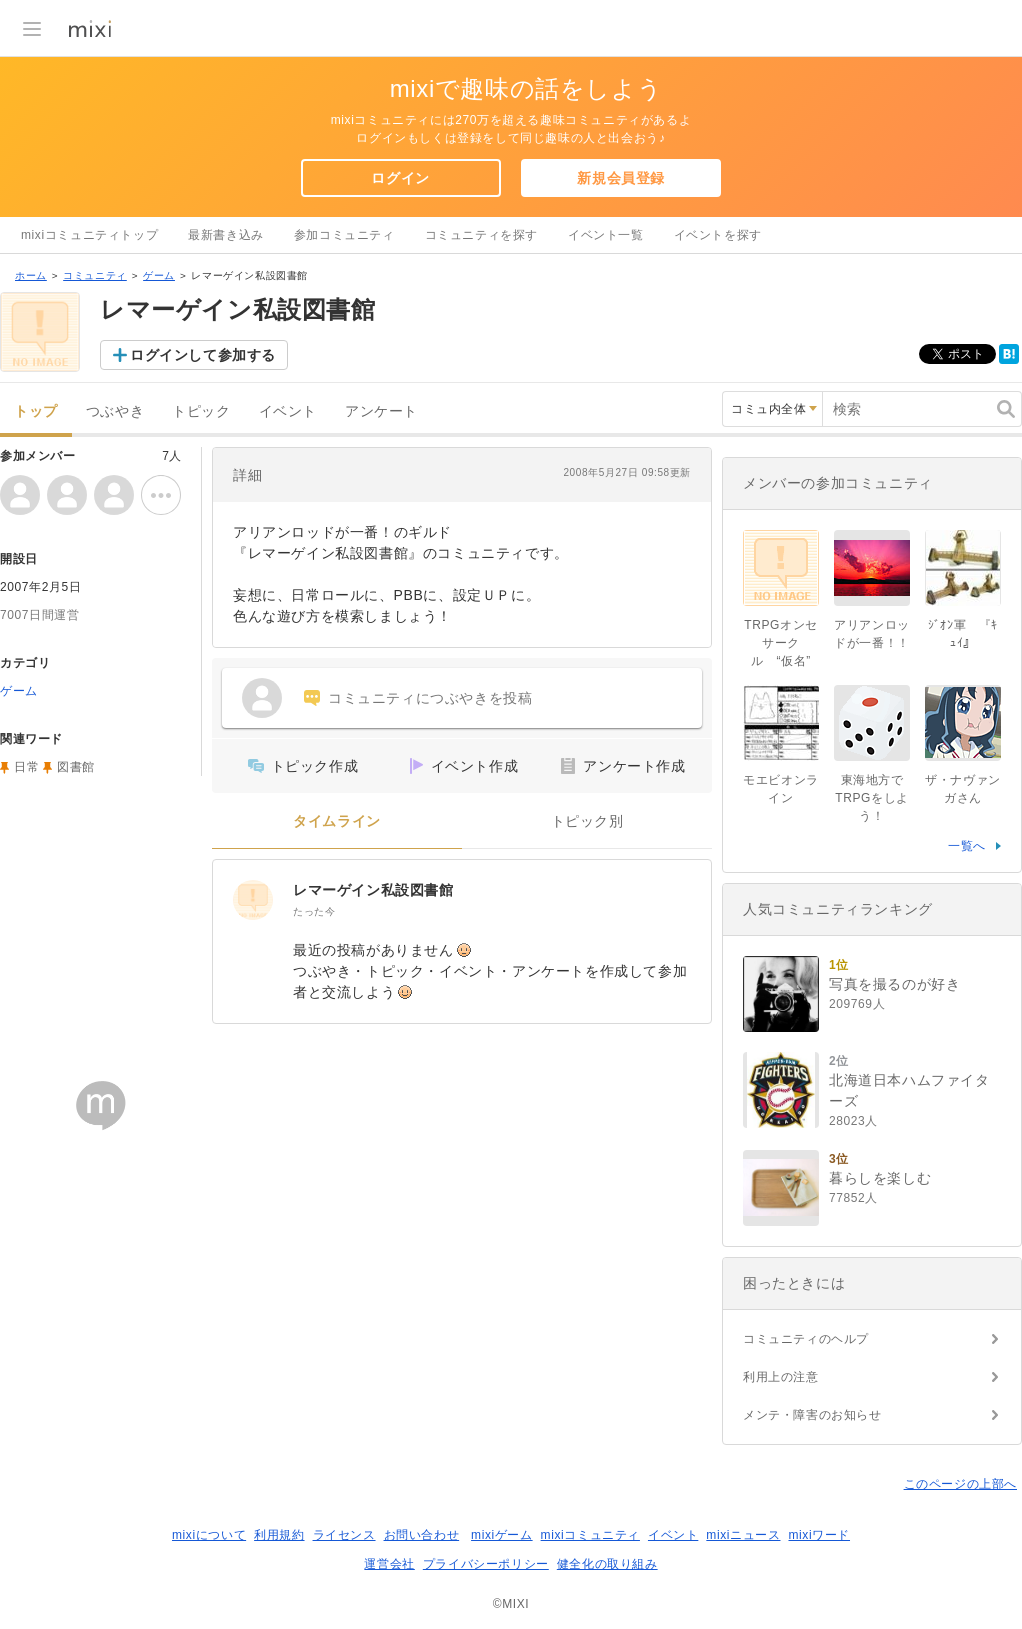 The image size is (1022, 1629). Describe the element at coordinates (587, 821) in the screenshot. I see `トピック別` at that location.